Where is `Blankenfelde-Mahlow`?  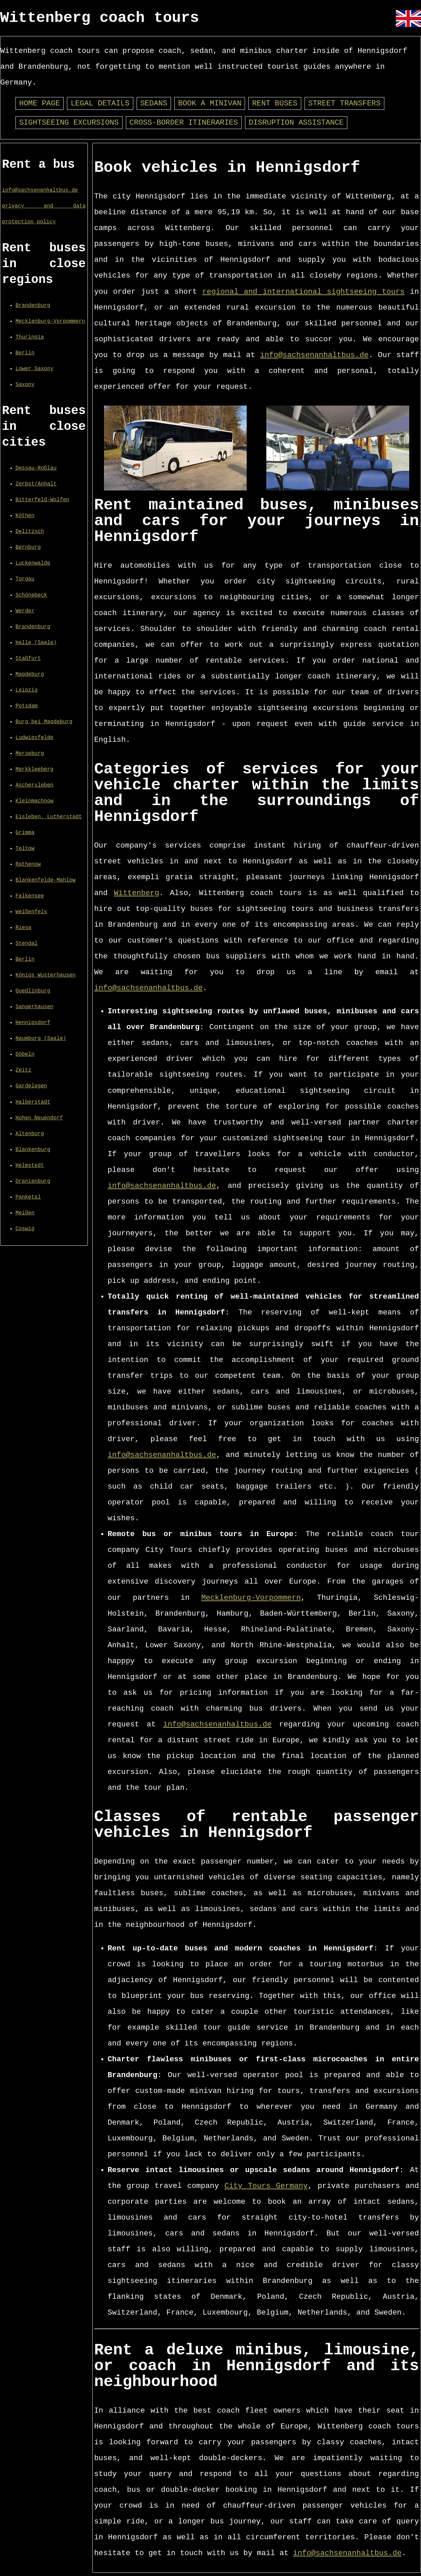
Blankenfelde-Mahlow is located at coordinates (45, 880).